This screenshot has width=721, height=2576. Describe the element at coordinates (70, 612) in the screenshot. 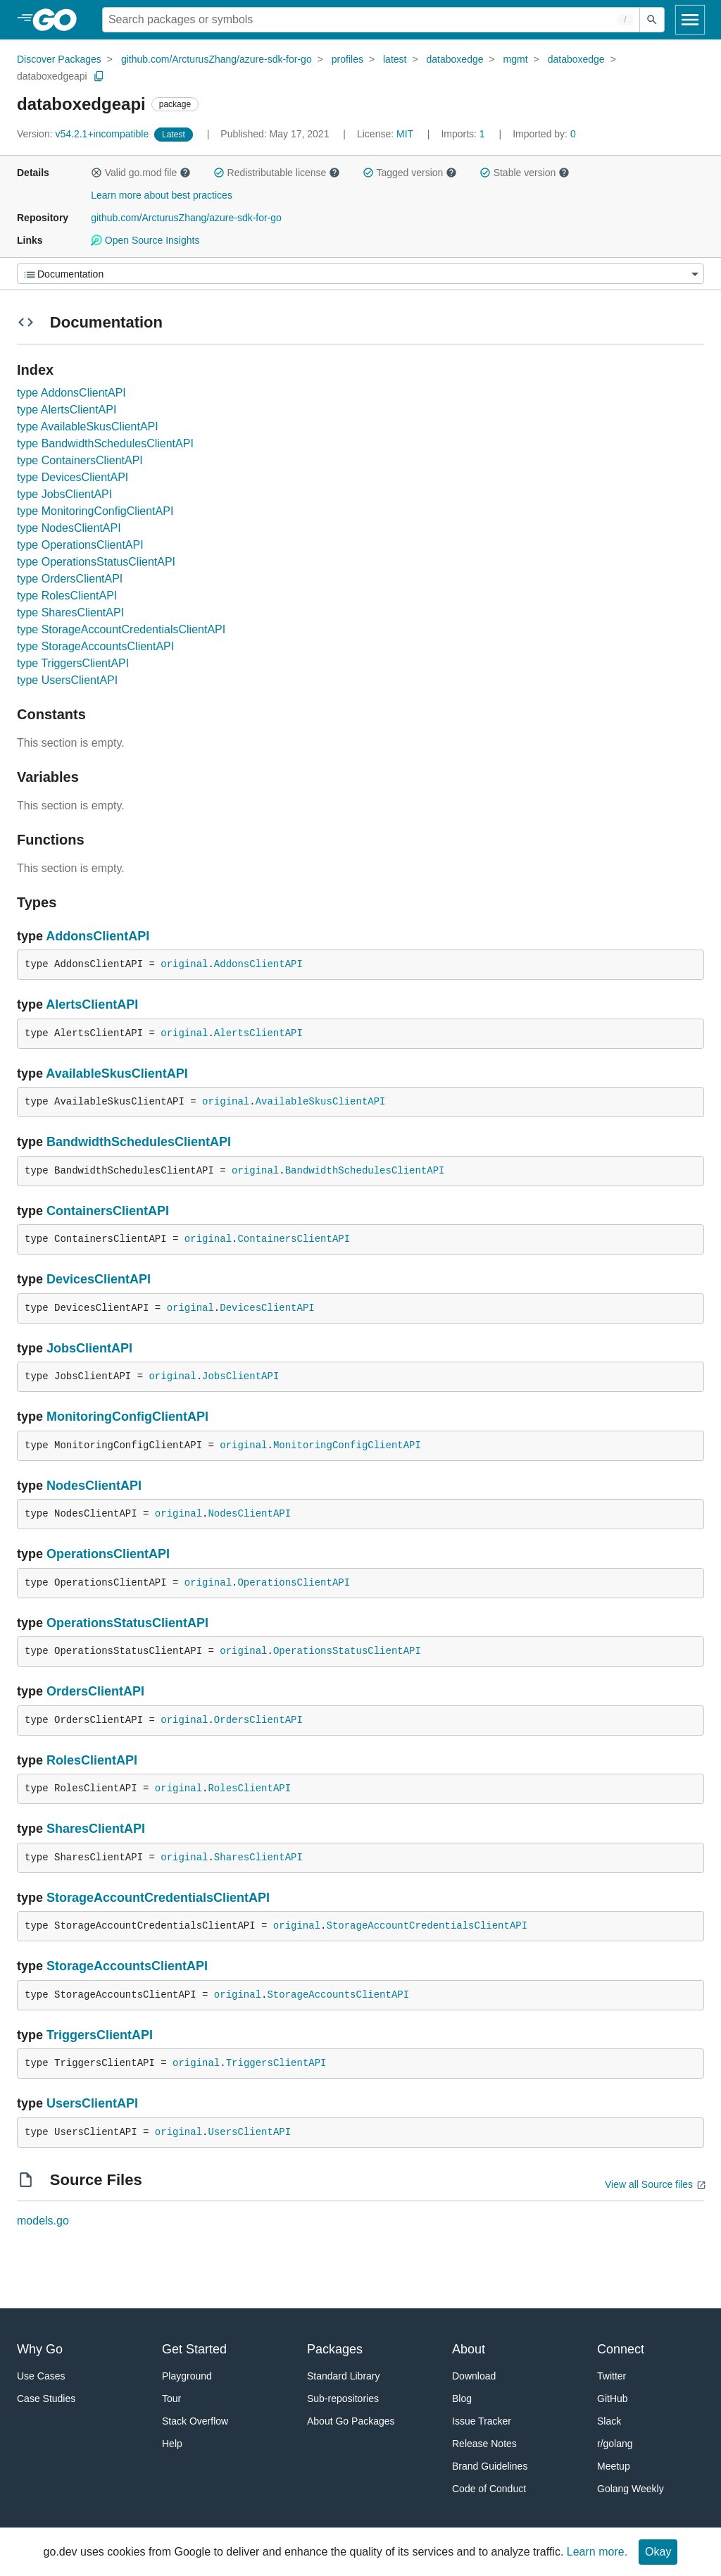

I see `type SharesClientAPI` at that location.